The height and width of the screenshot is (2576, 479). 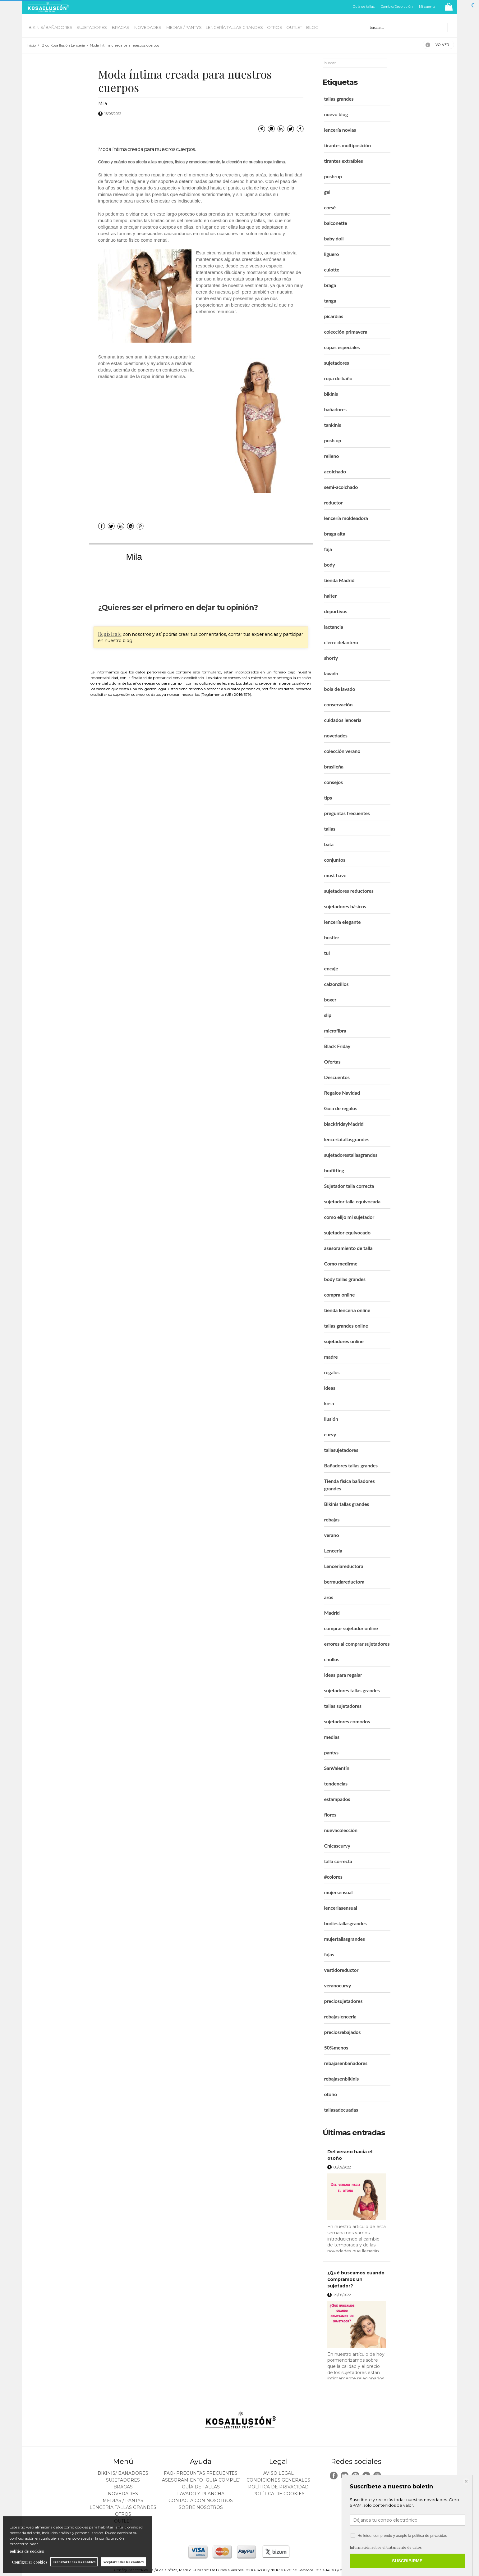 I want to click on Black Friday, so click(x=337, y=1046).